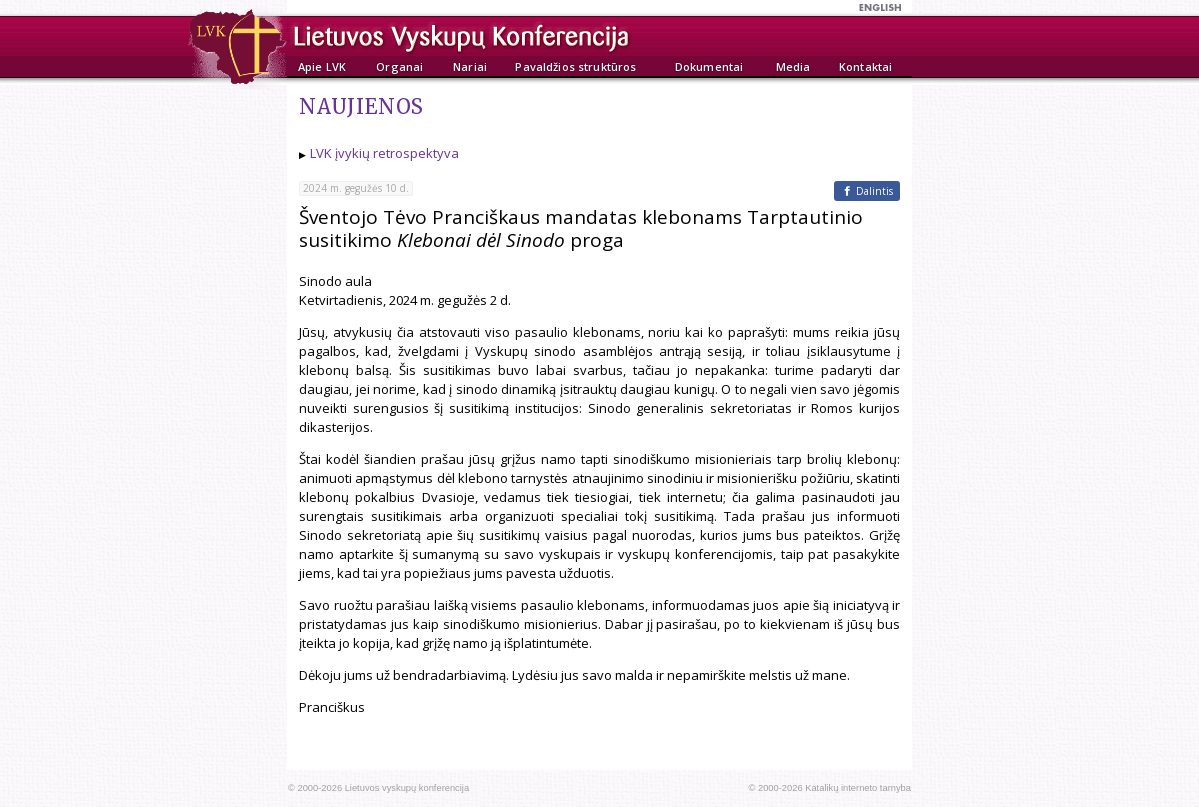 This screenshot has width=1199, height=807. What do you see at coordinates (407, 788) in the screenshot?
I see `Lietuvos vyskupų konferencija` at bounding box center [407, 788].